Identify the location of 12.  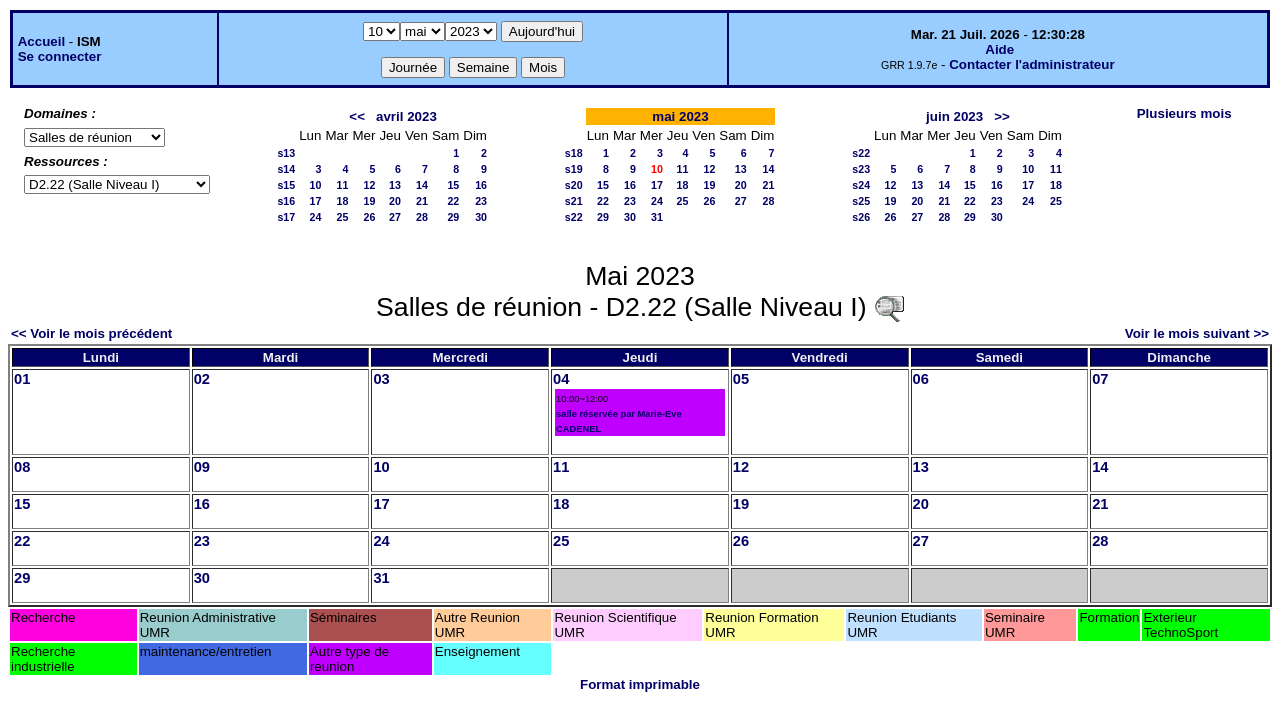
(370, 185).